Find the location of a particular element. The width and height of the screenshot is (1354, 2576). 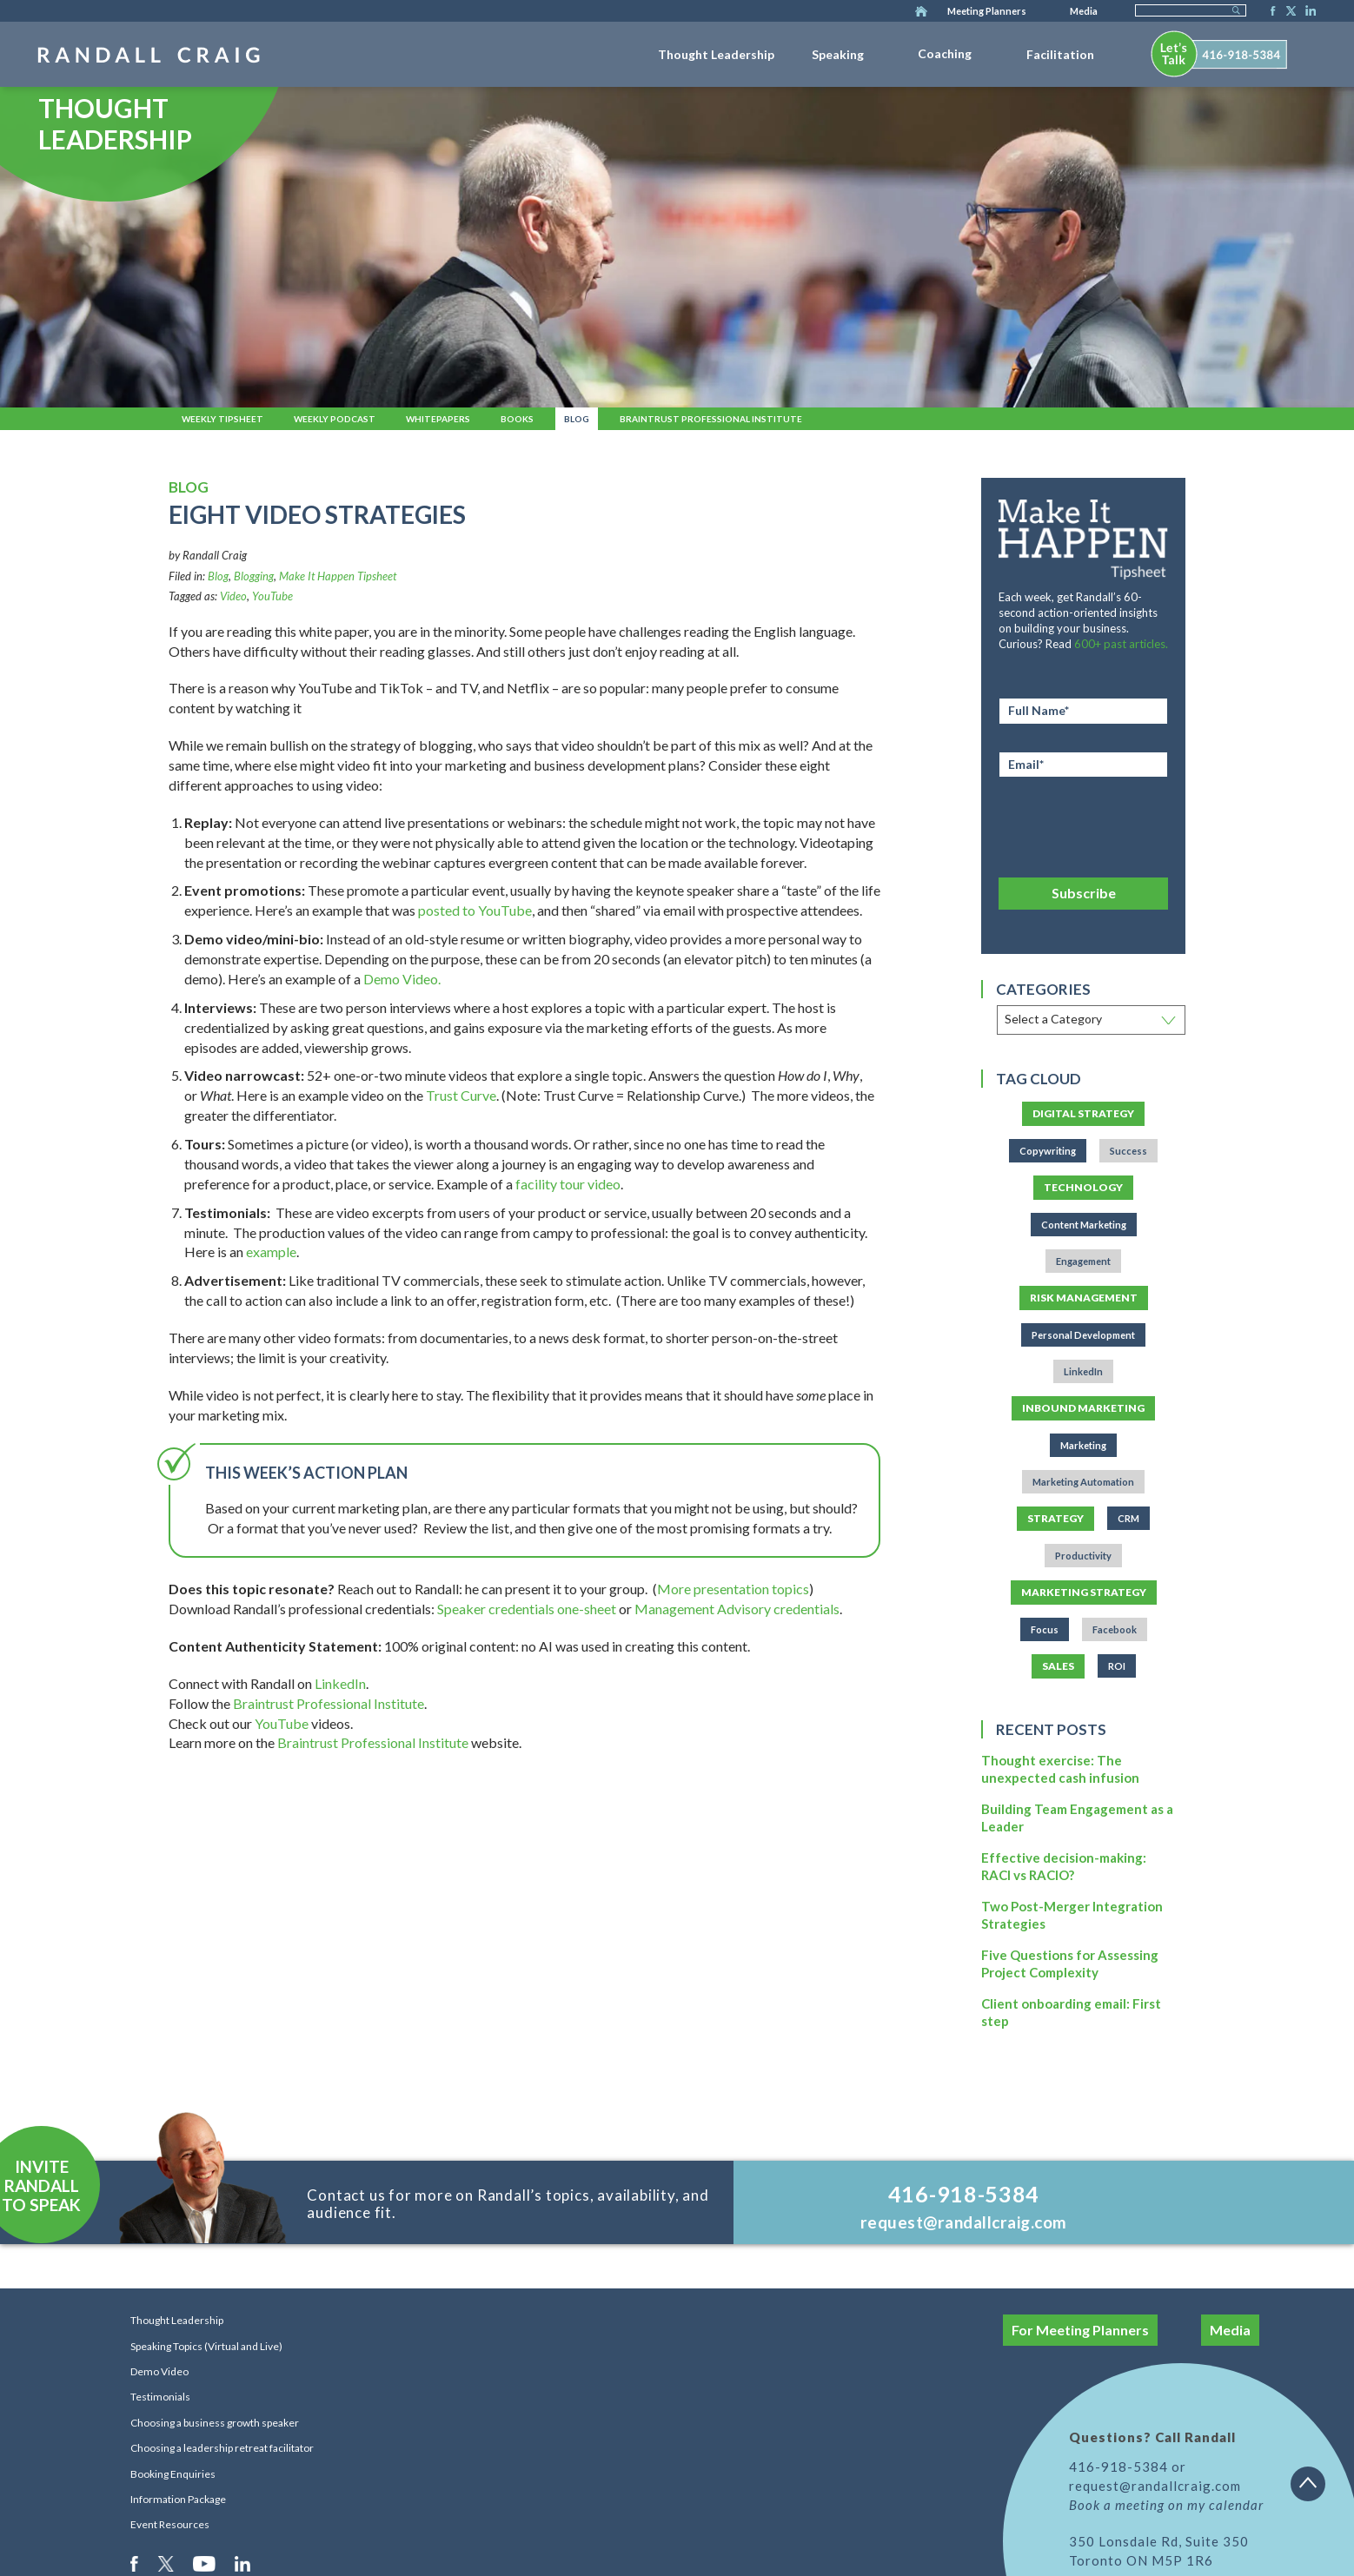

Coaching is located at coordinates (945, 53).